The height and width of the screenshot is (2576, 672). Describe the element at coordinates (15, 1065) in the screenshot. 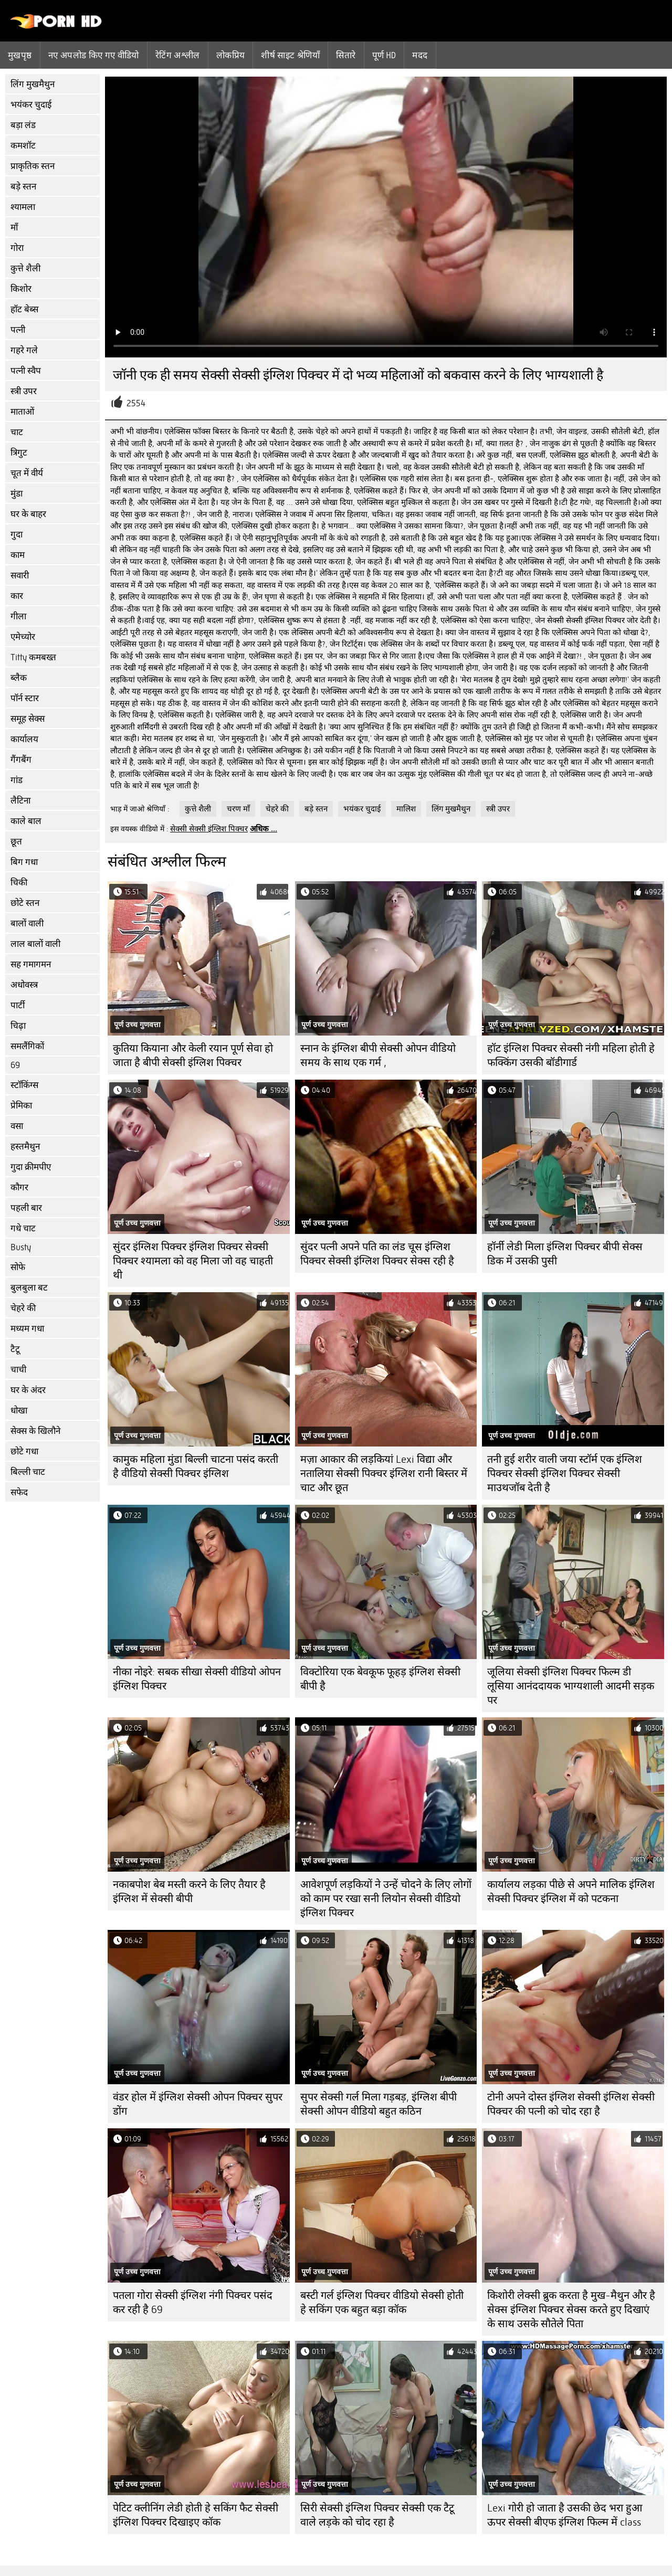

I see `69` at that location.